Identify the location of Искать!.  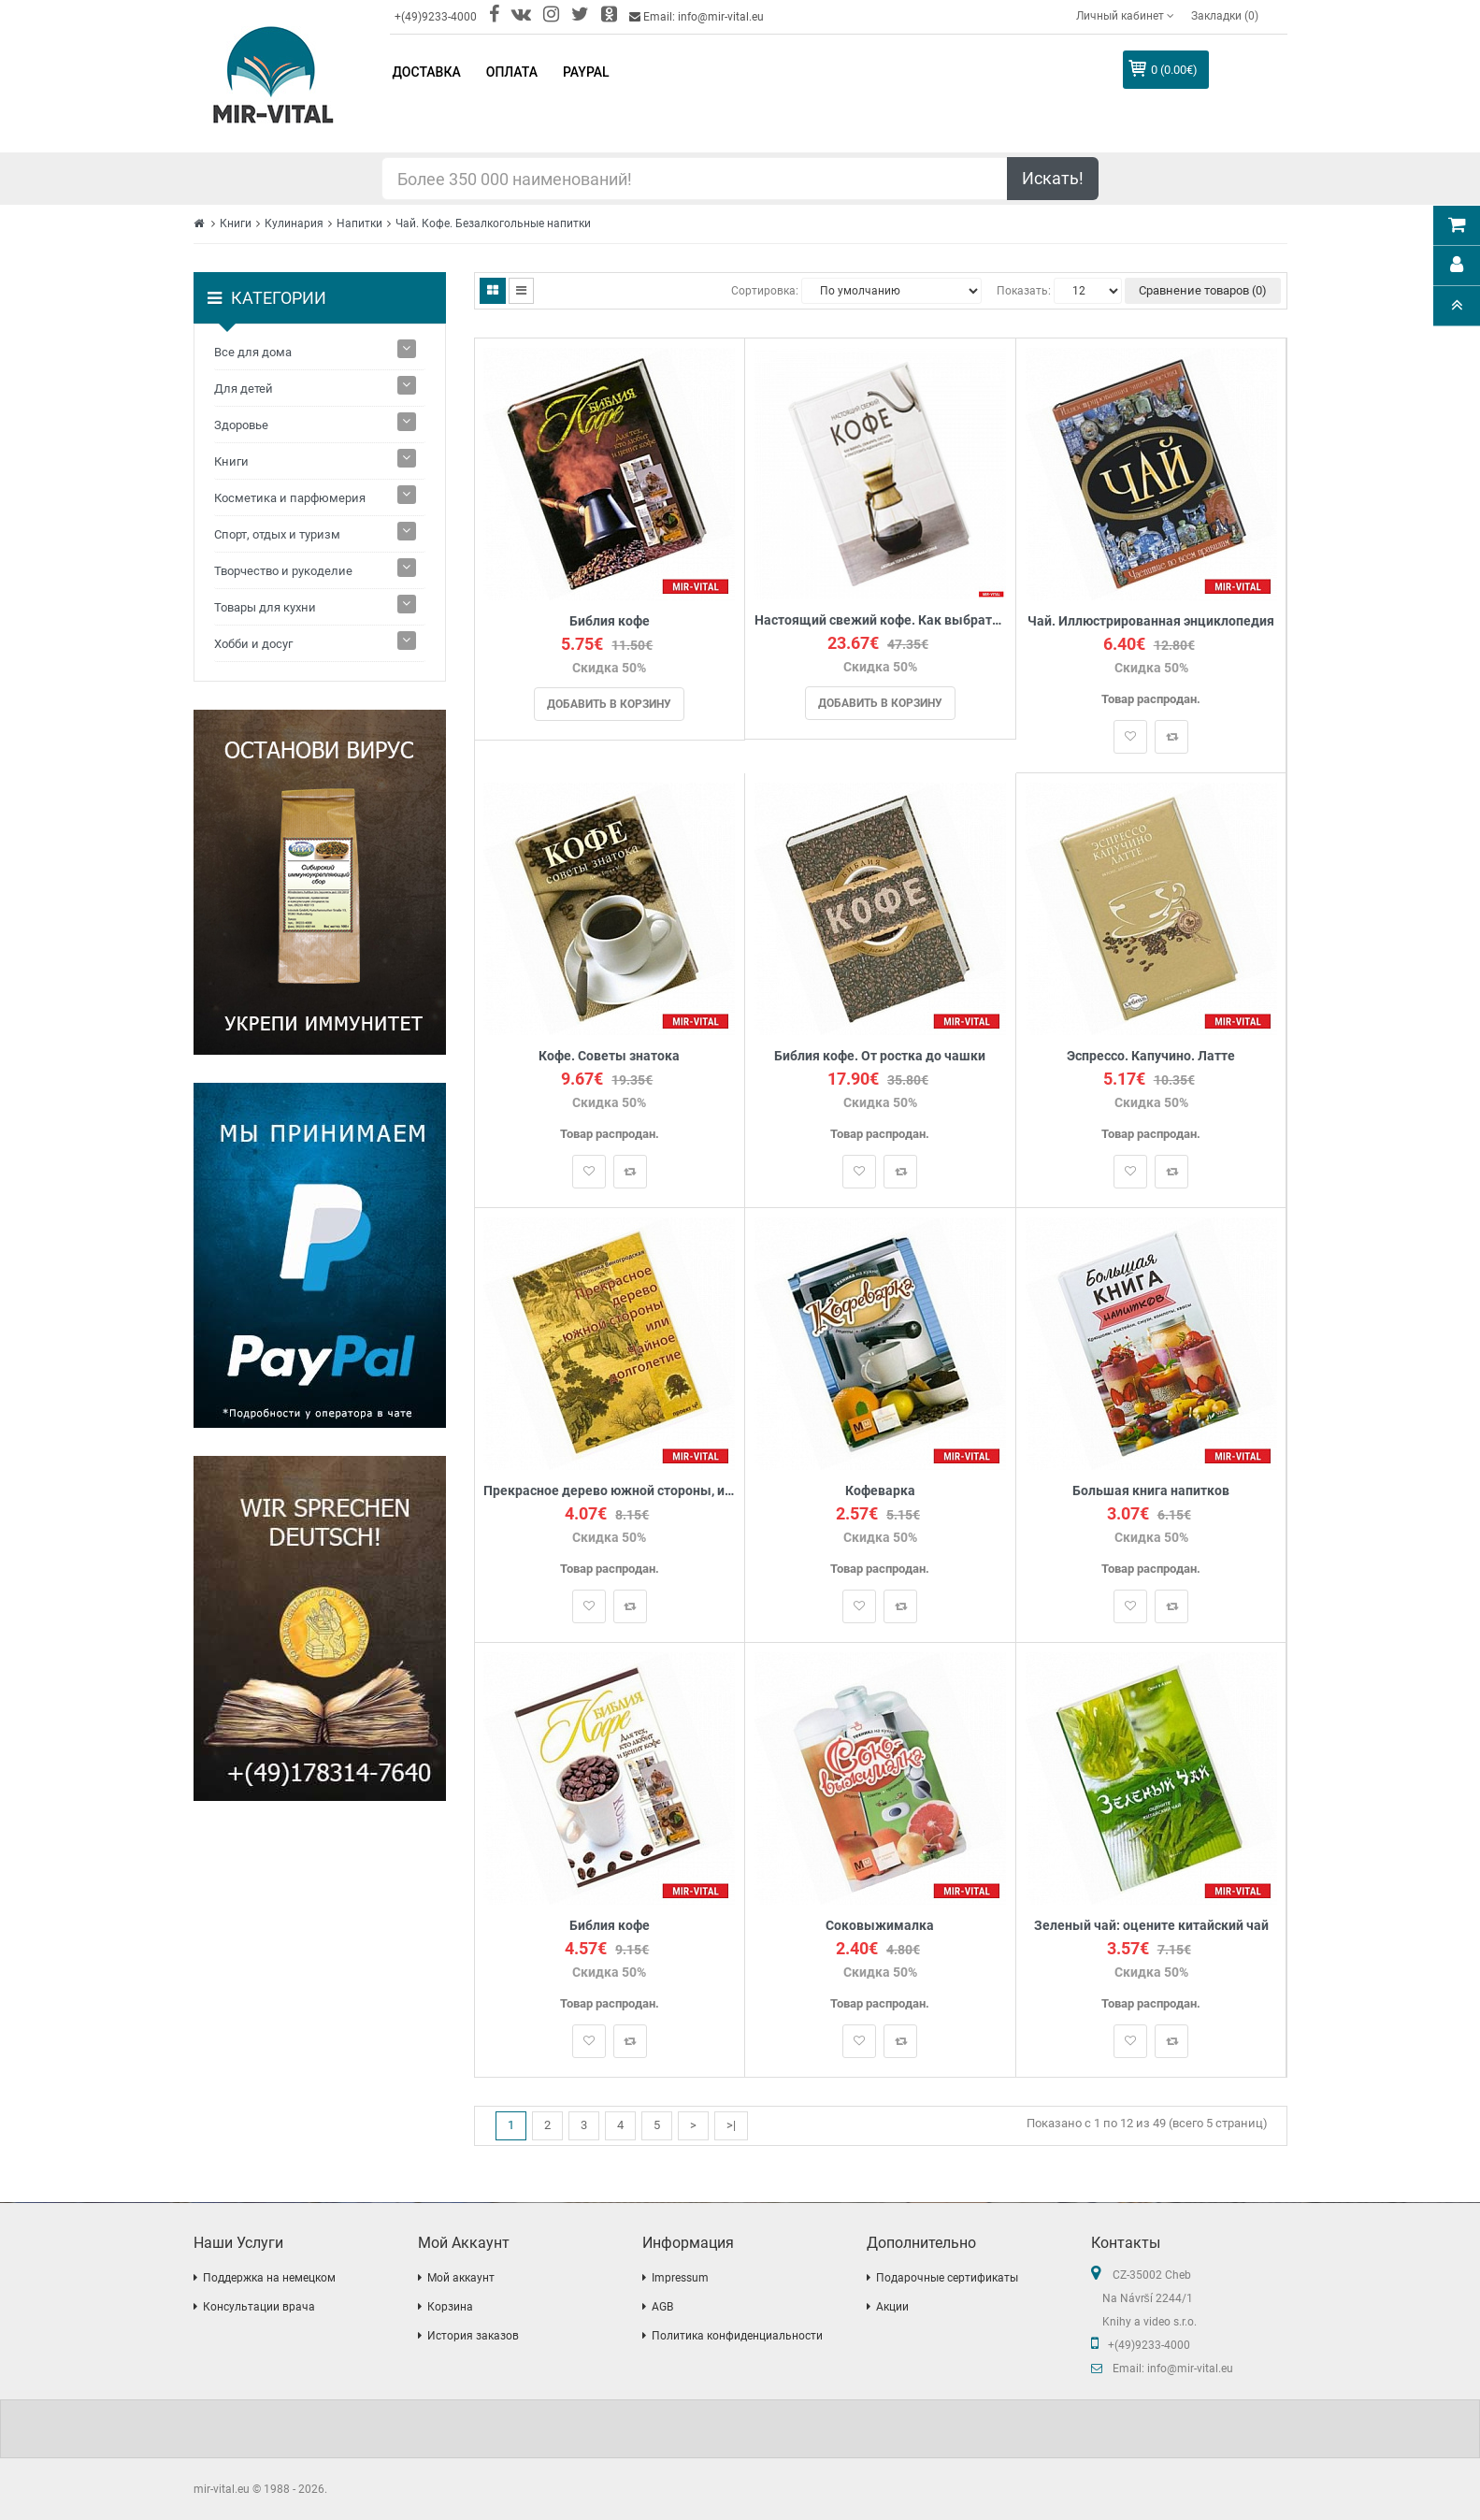
(1053, 178).